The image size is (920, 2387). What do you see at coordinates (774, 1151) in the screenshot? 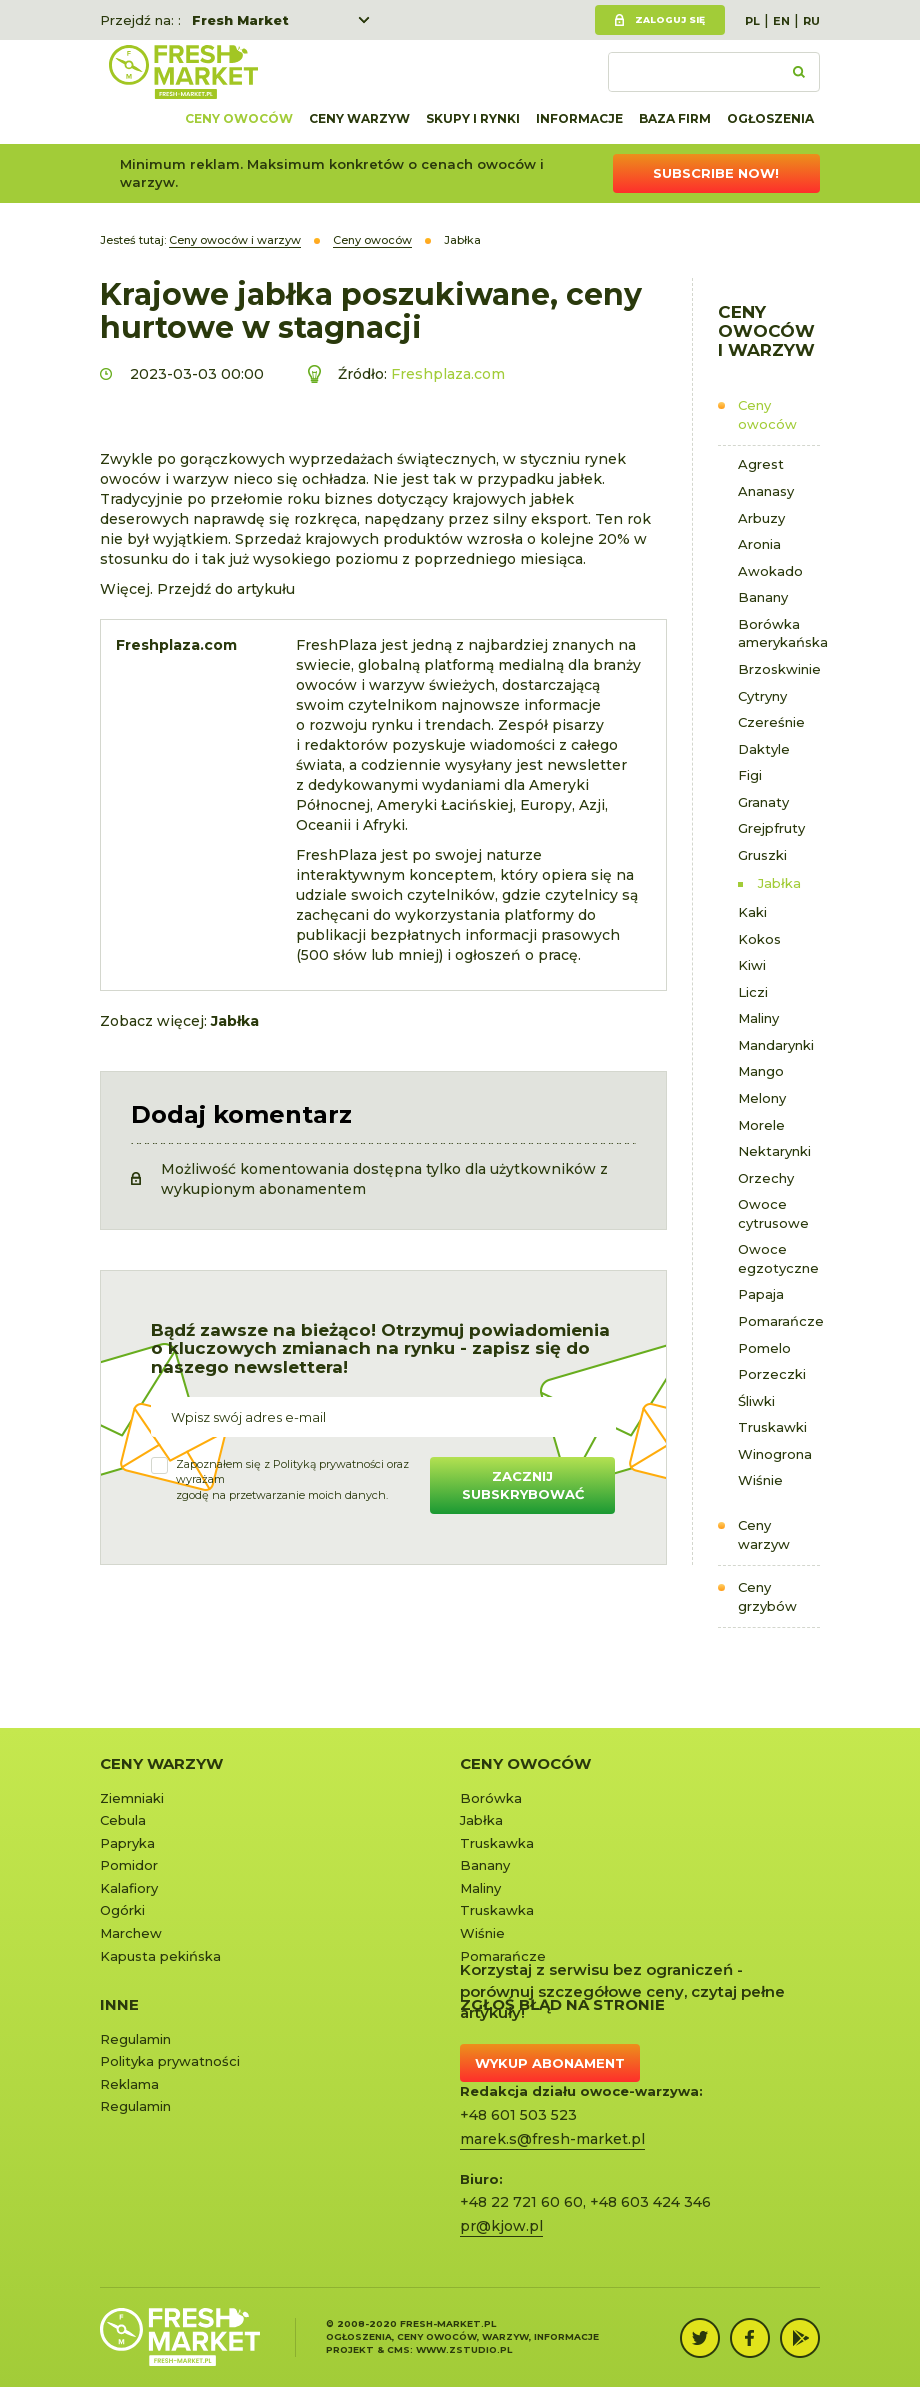
I see `Nektarynki` at bounding box center [774, 1151].